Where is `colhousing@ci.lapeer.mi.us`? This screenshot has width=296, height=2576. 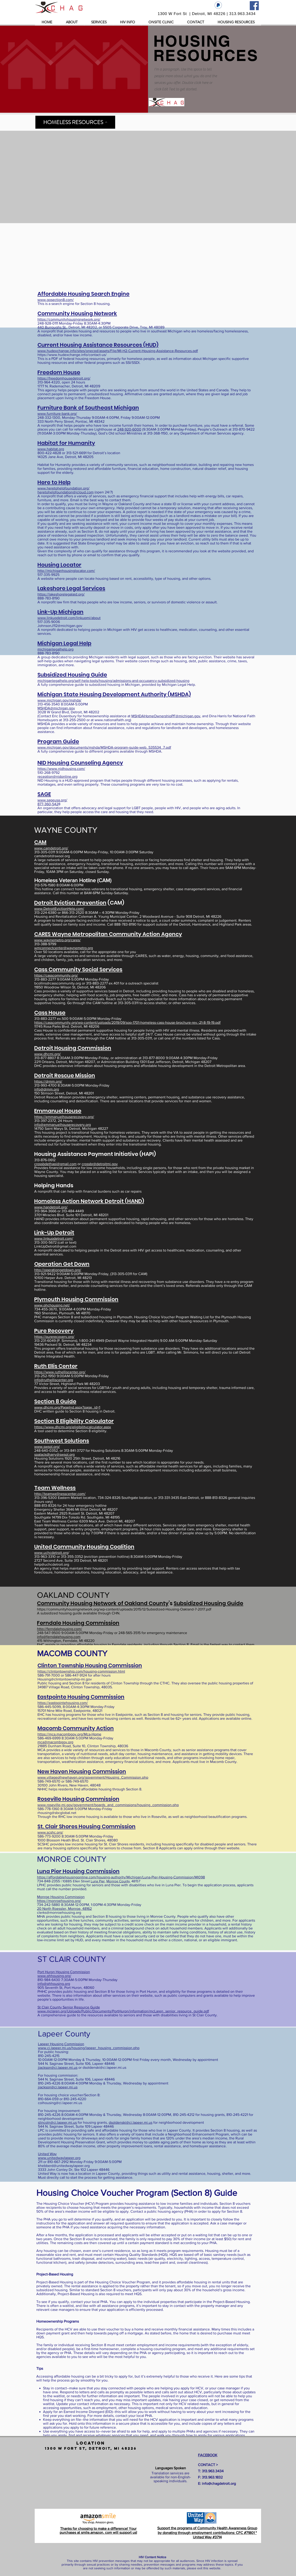
colhousing@ci.lapeer.mi.us is located at coordinates (60, 2103).